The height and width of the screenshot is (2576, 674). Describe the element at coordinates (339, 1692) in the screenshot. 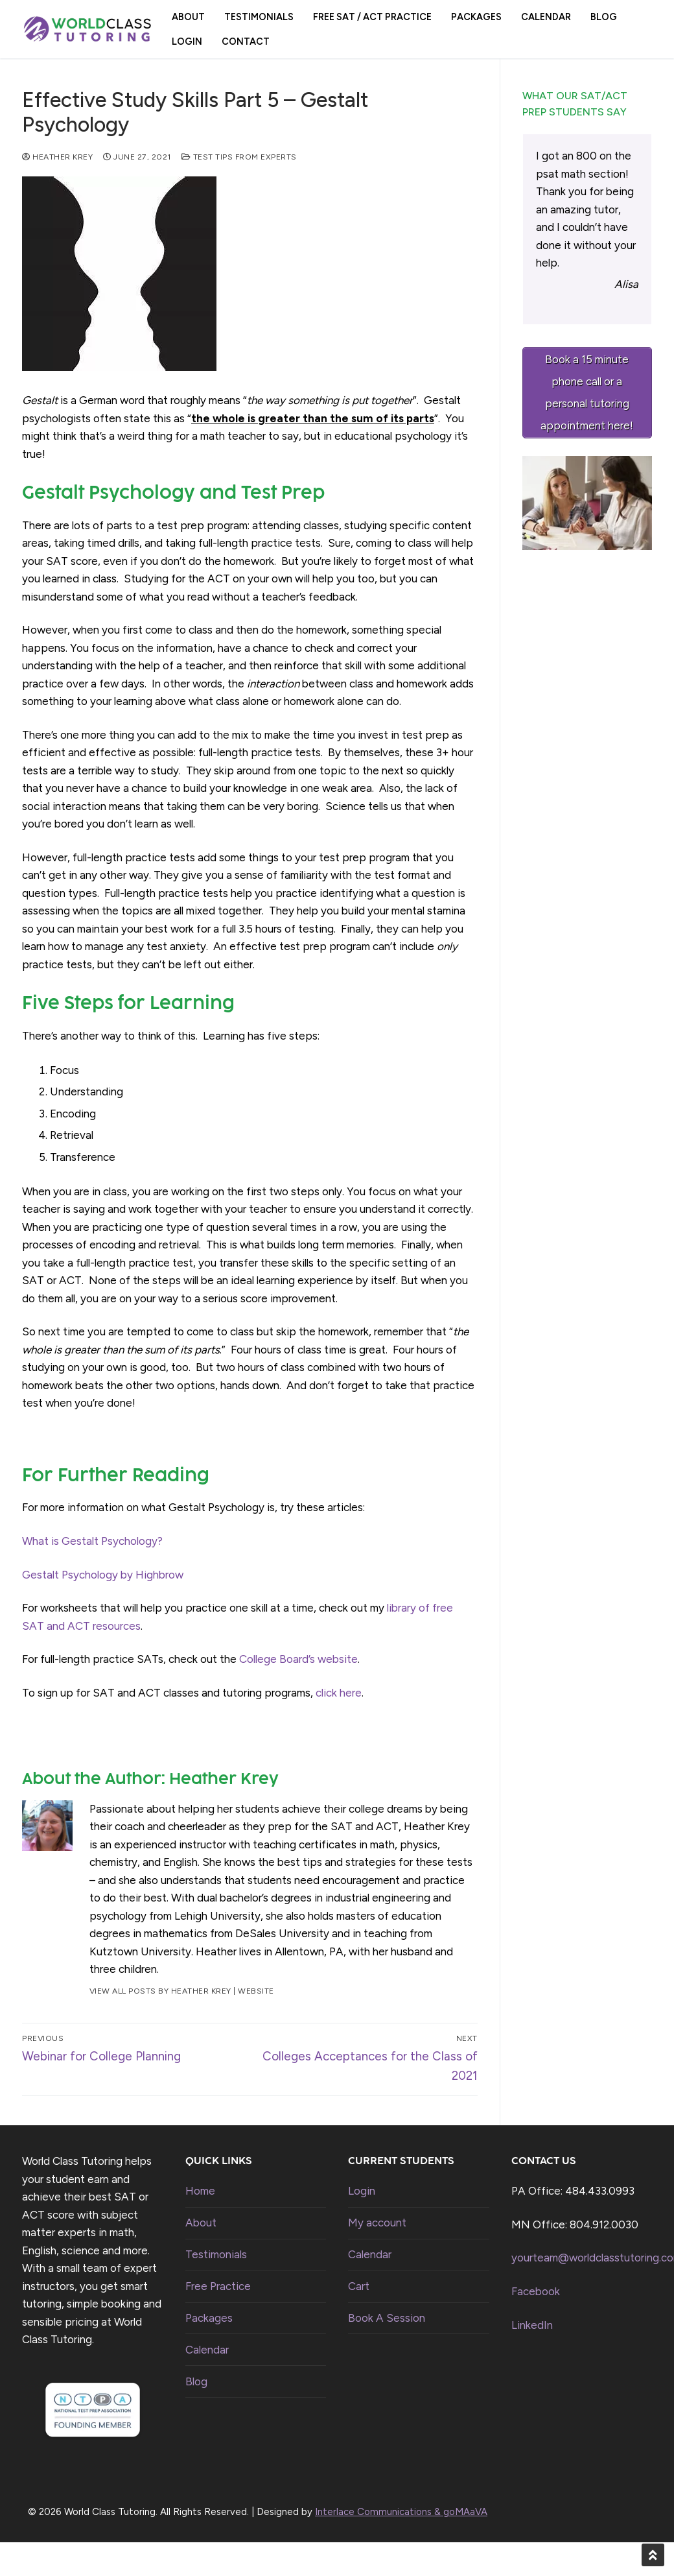

I see `click here` at that location.